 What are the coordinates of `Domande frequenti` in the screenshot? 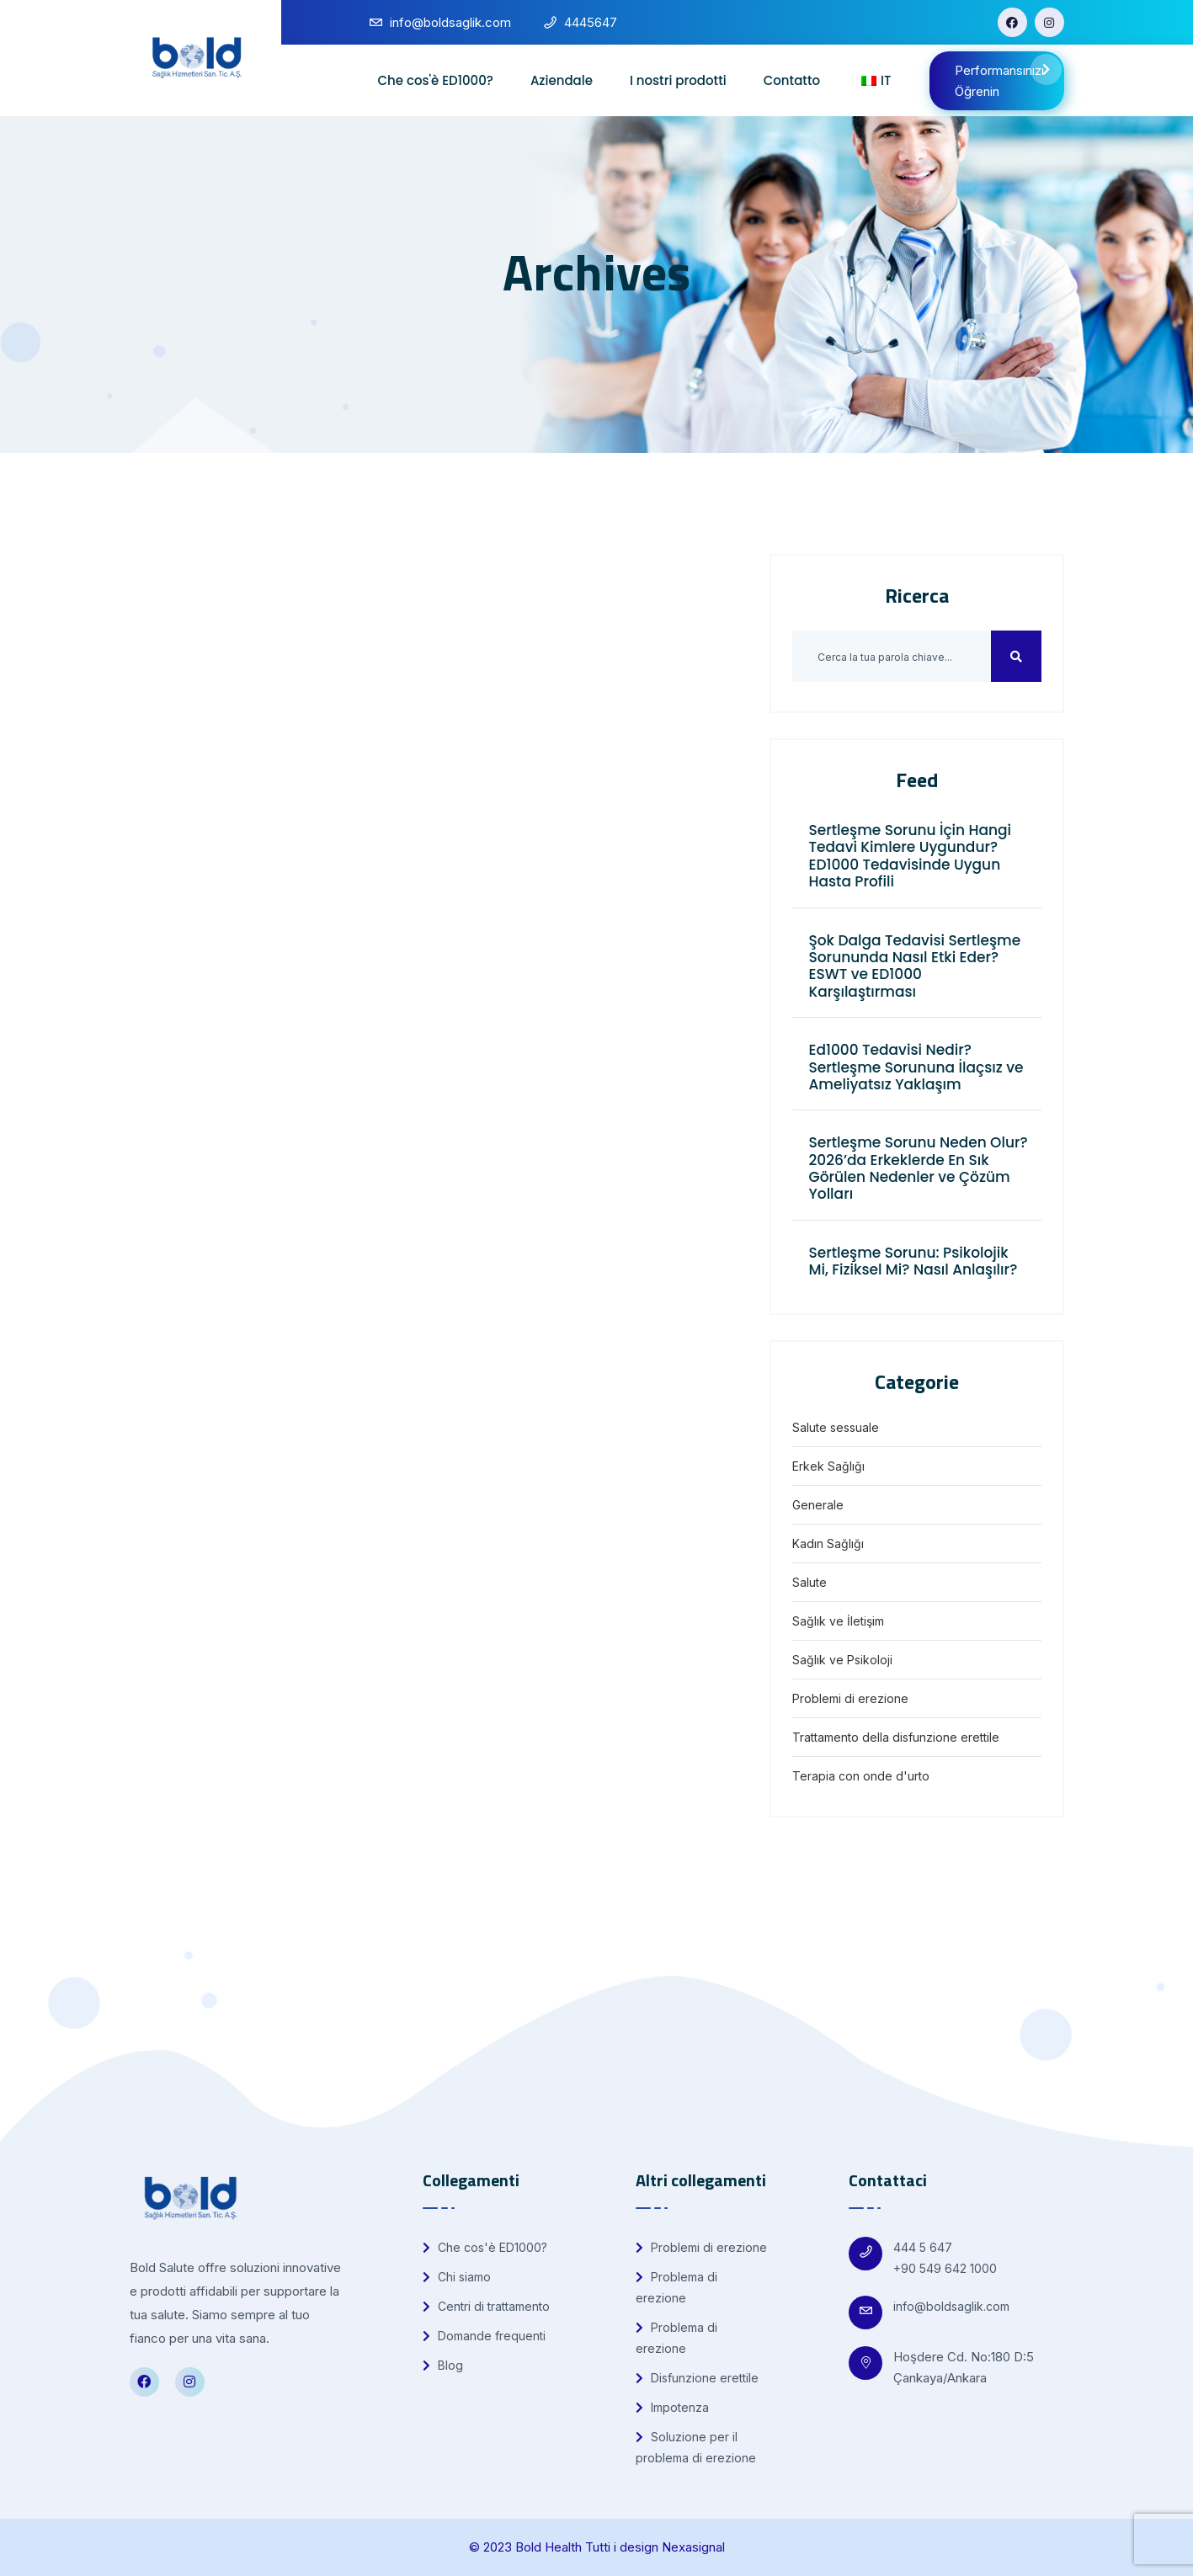 It's located at (484, 2336).